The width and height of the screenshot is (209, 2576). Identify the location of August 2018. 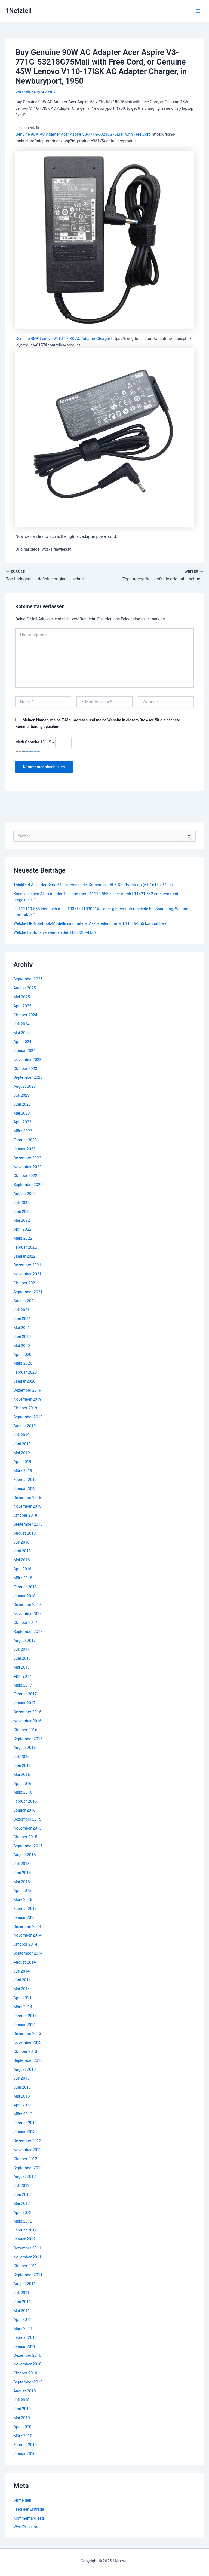
(24, 1533).